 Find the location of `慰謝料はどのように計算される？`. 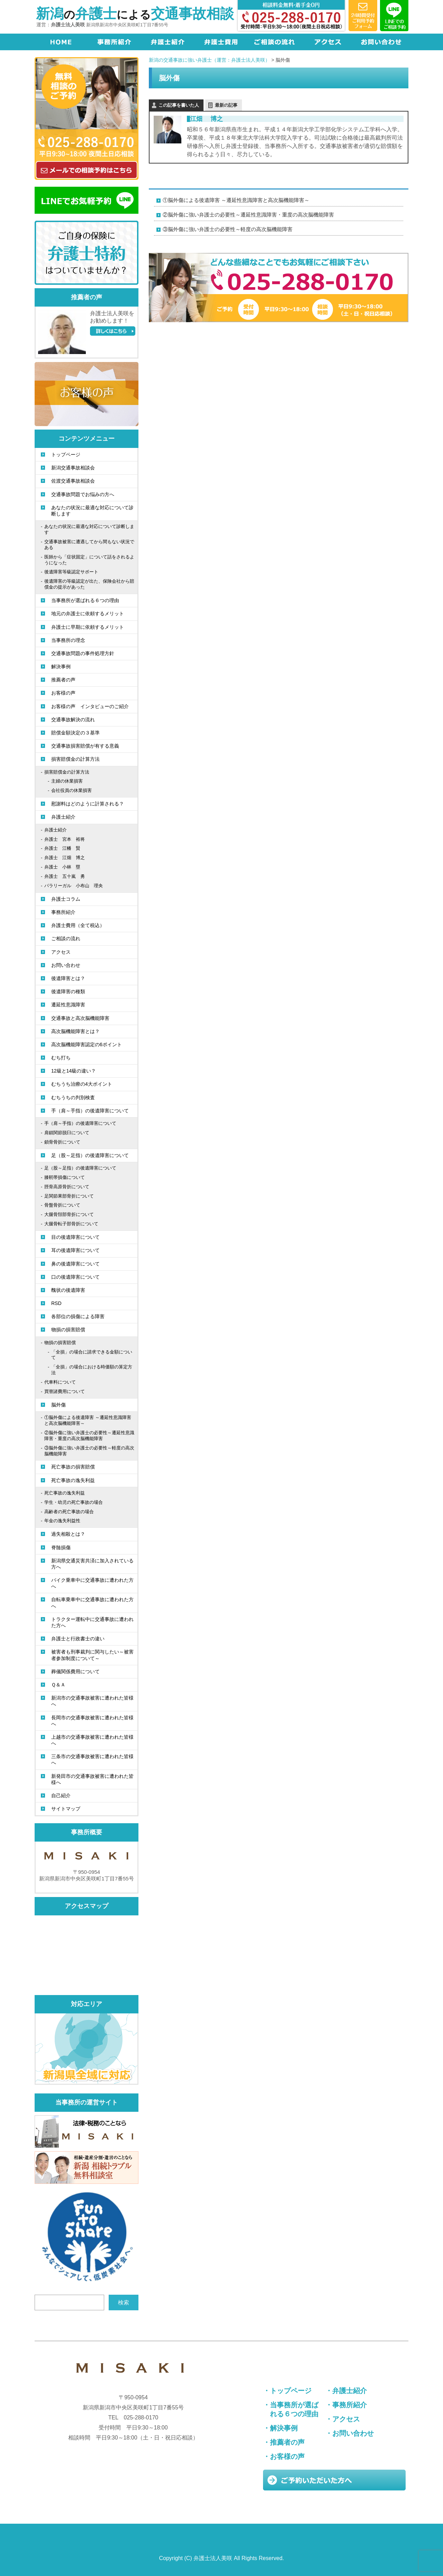

慰謝料はどのように計算される？ is located at coordinates (87, 803).